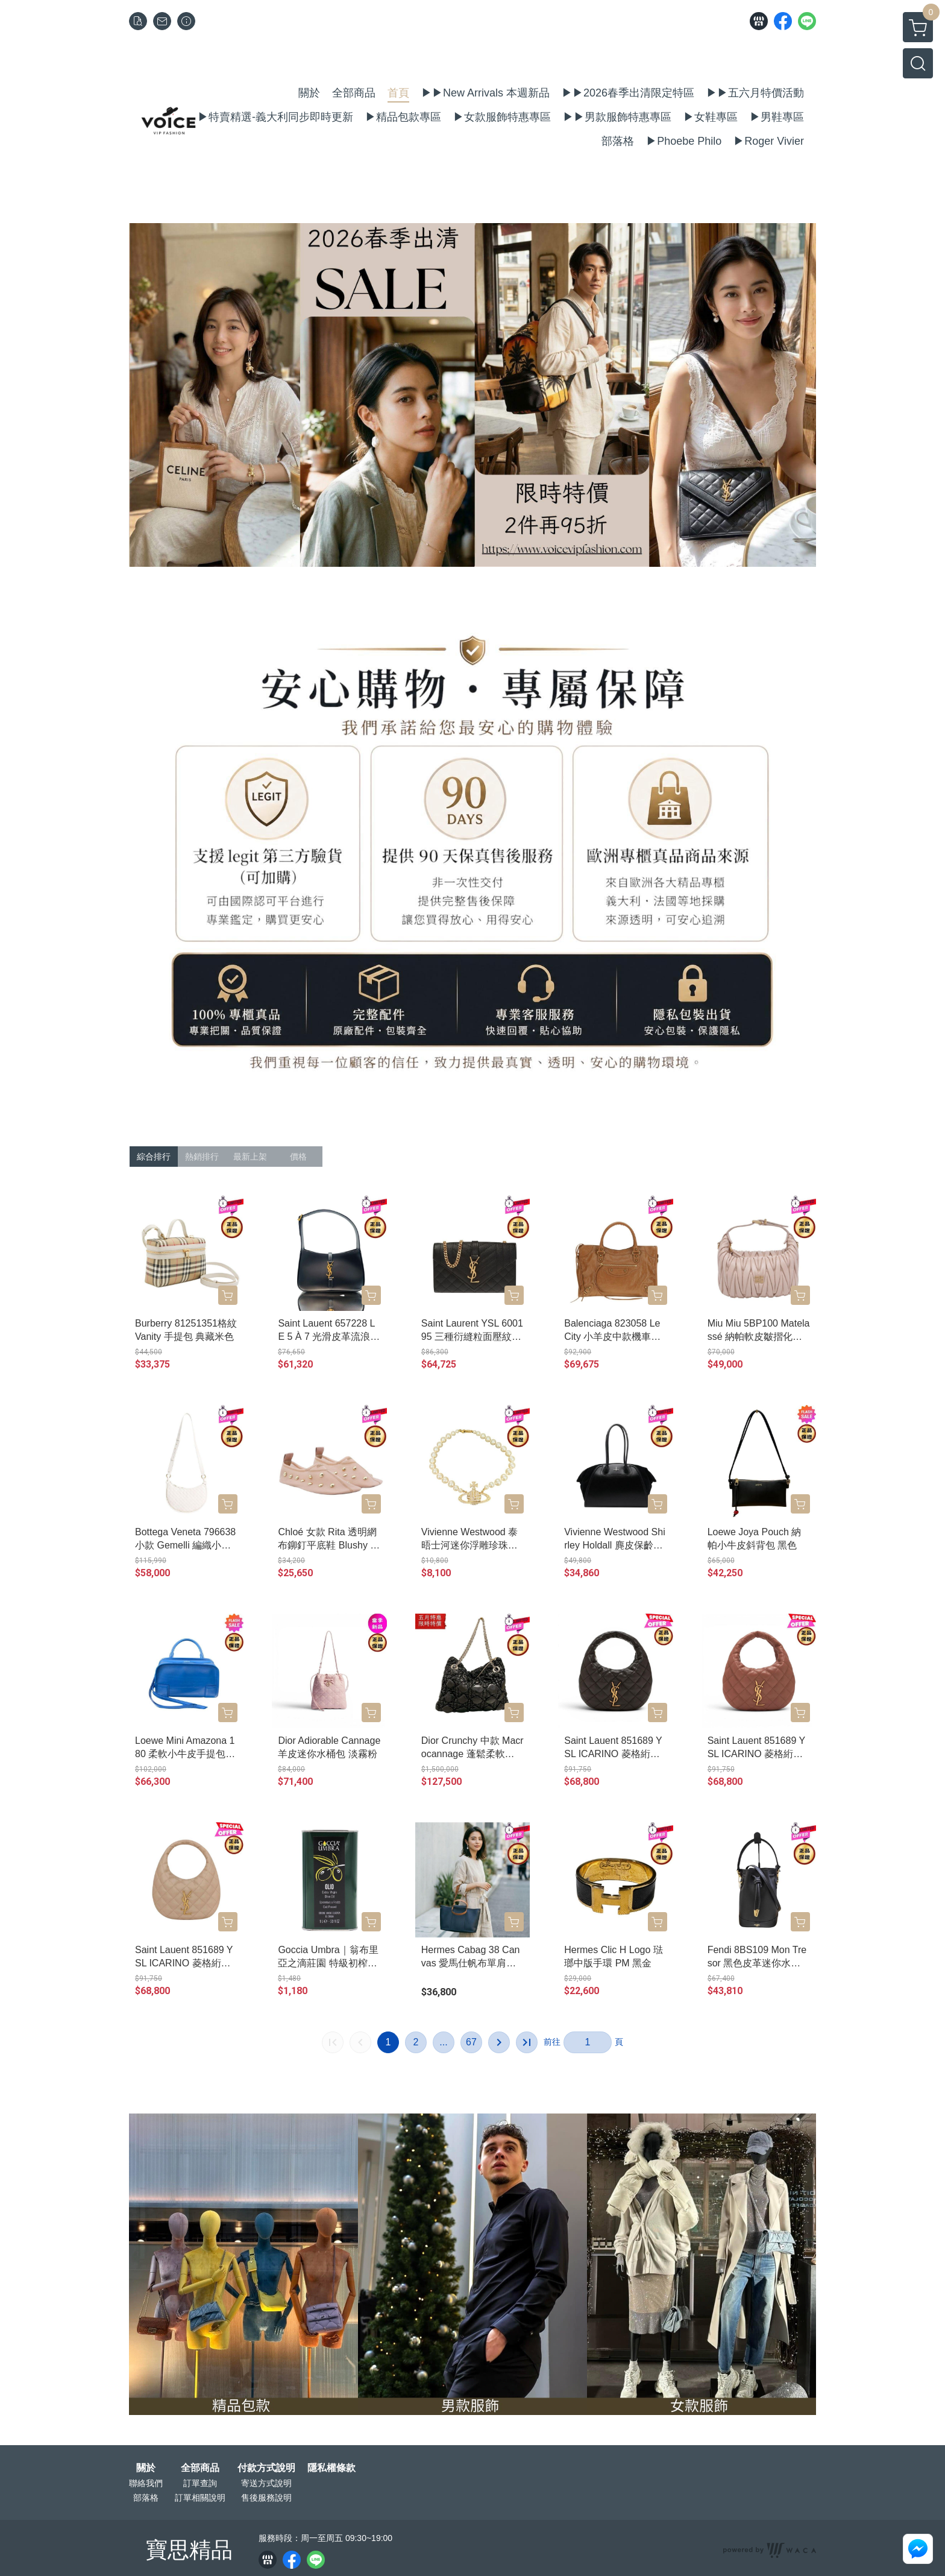 The image size is (945, 2576). What do you see at coordinates (200, 2468) in the screenshot?
I see `全部商品` at bounding box center [200, 2468].